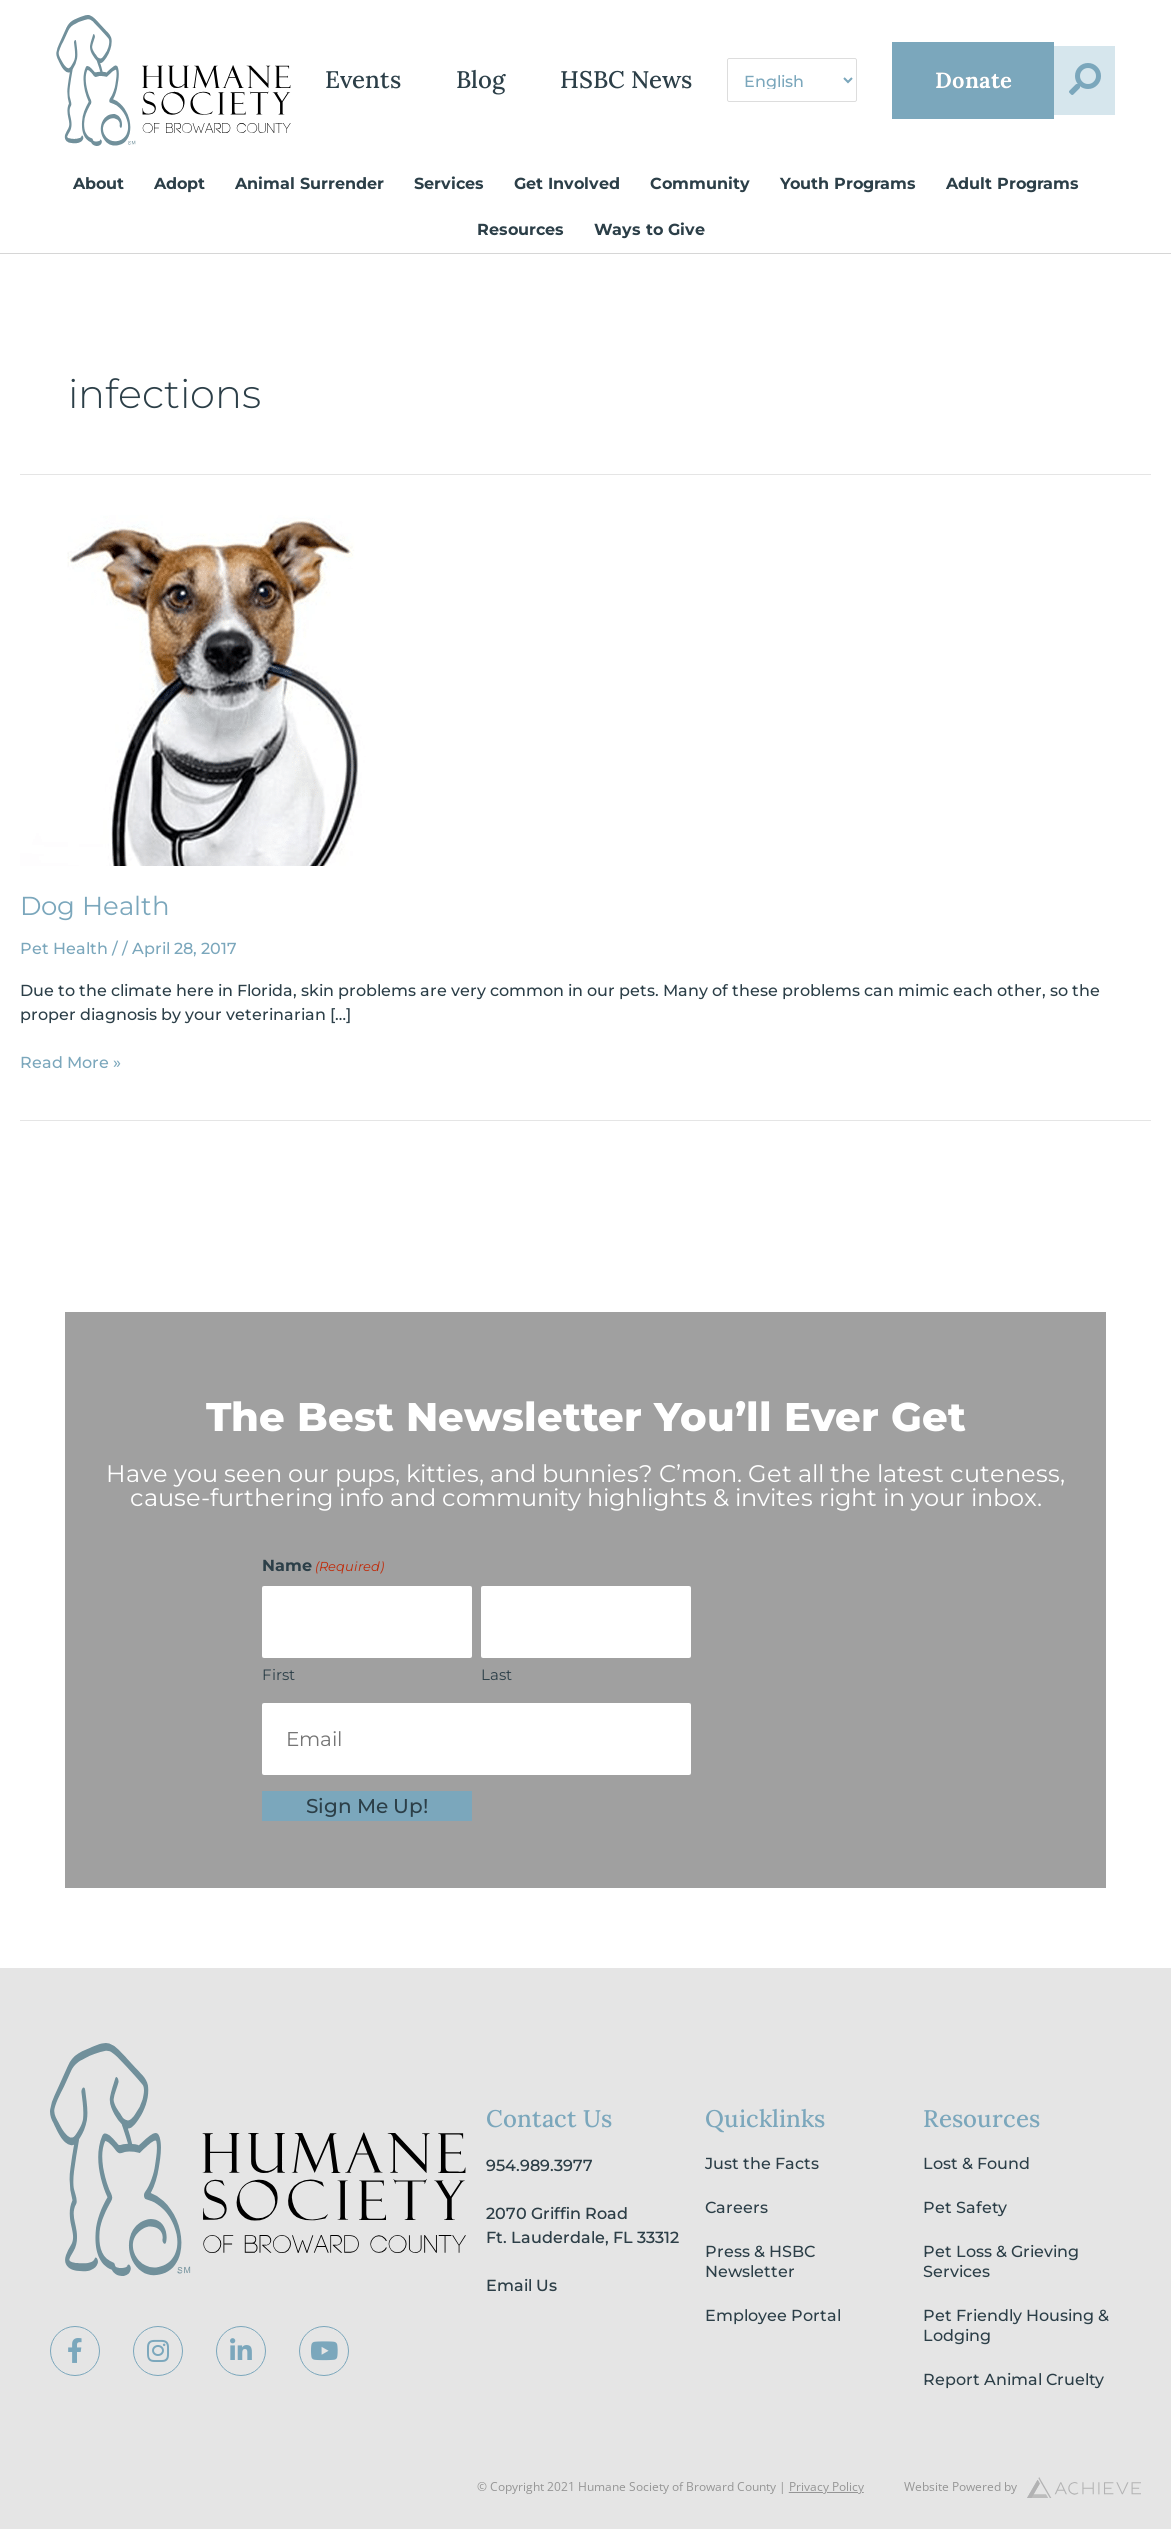 This screenshot has height=2529, width=1171. I want to click on Email Us, so click(521, 2285).